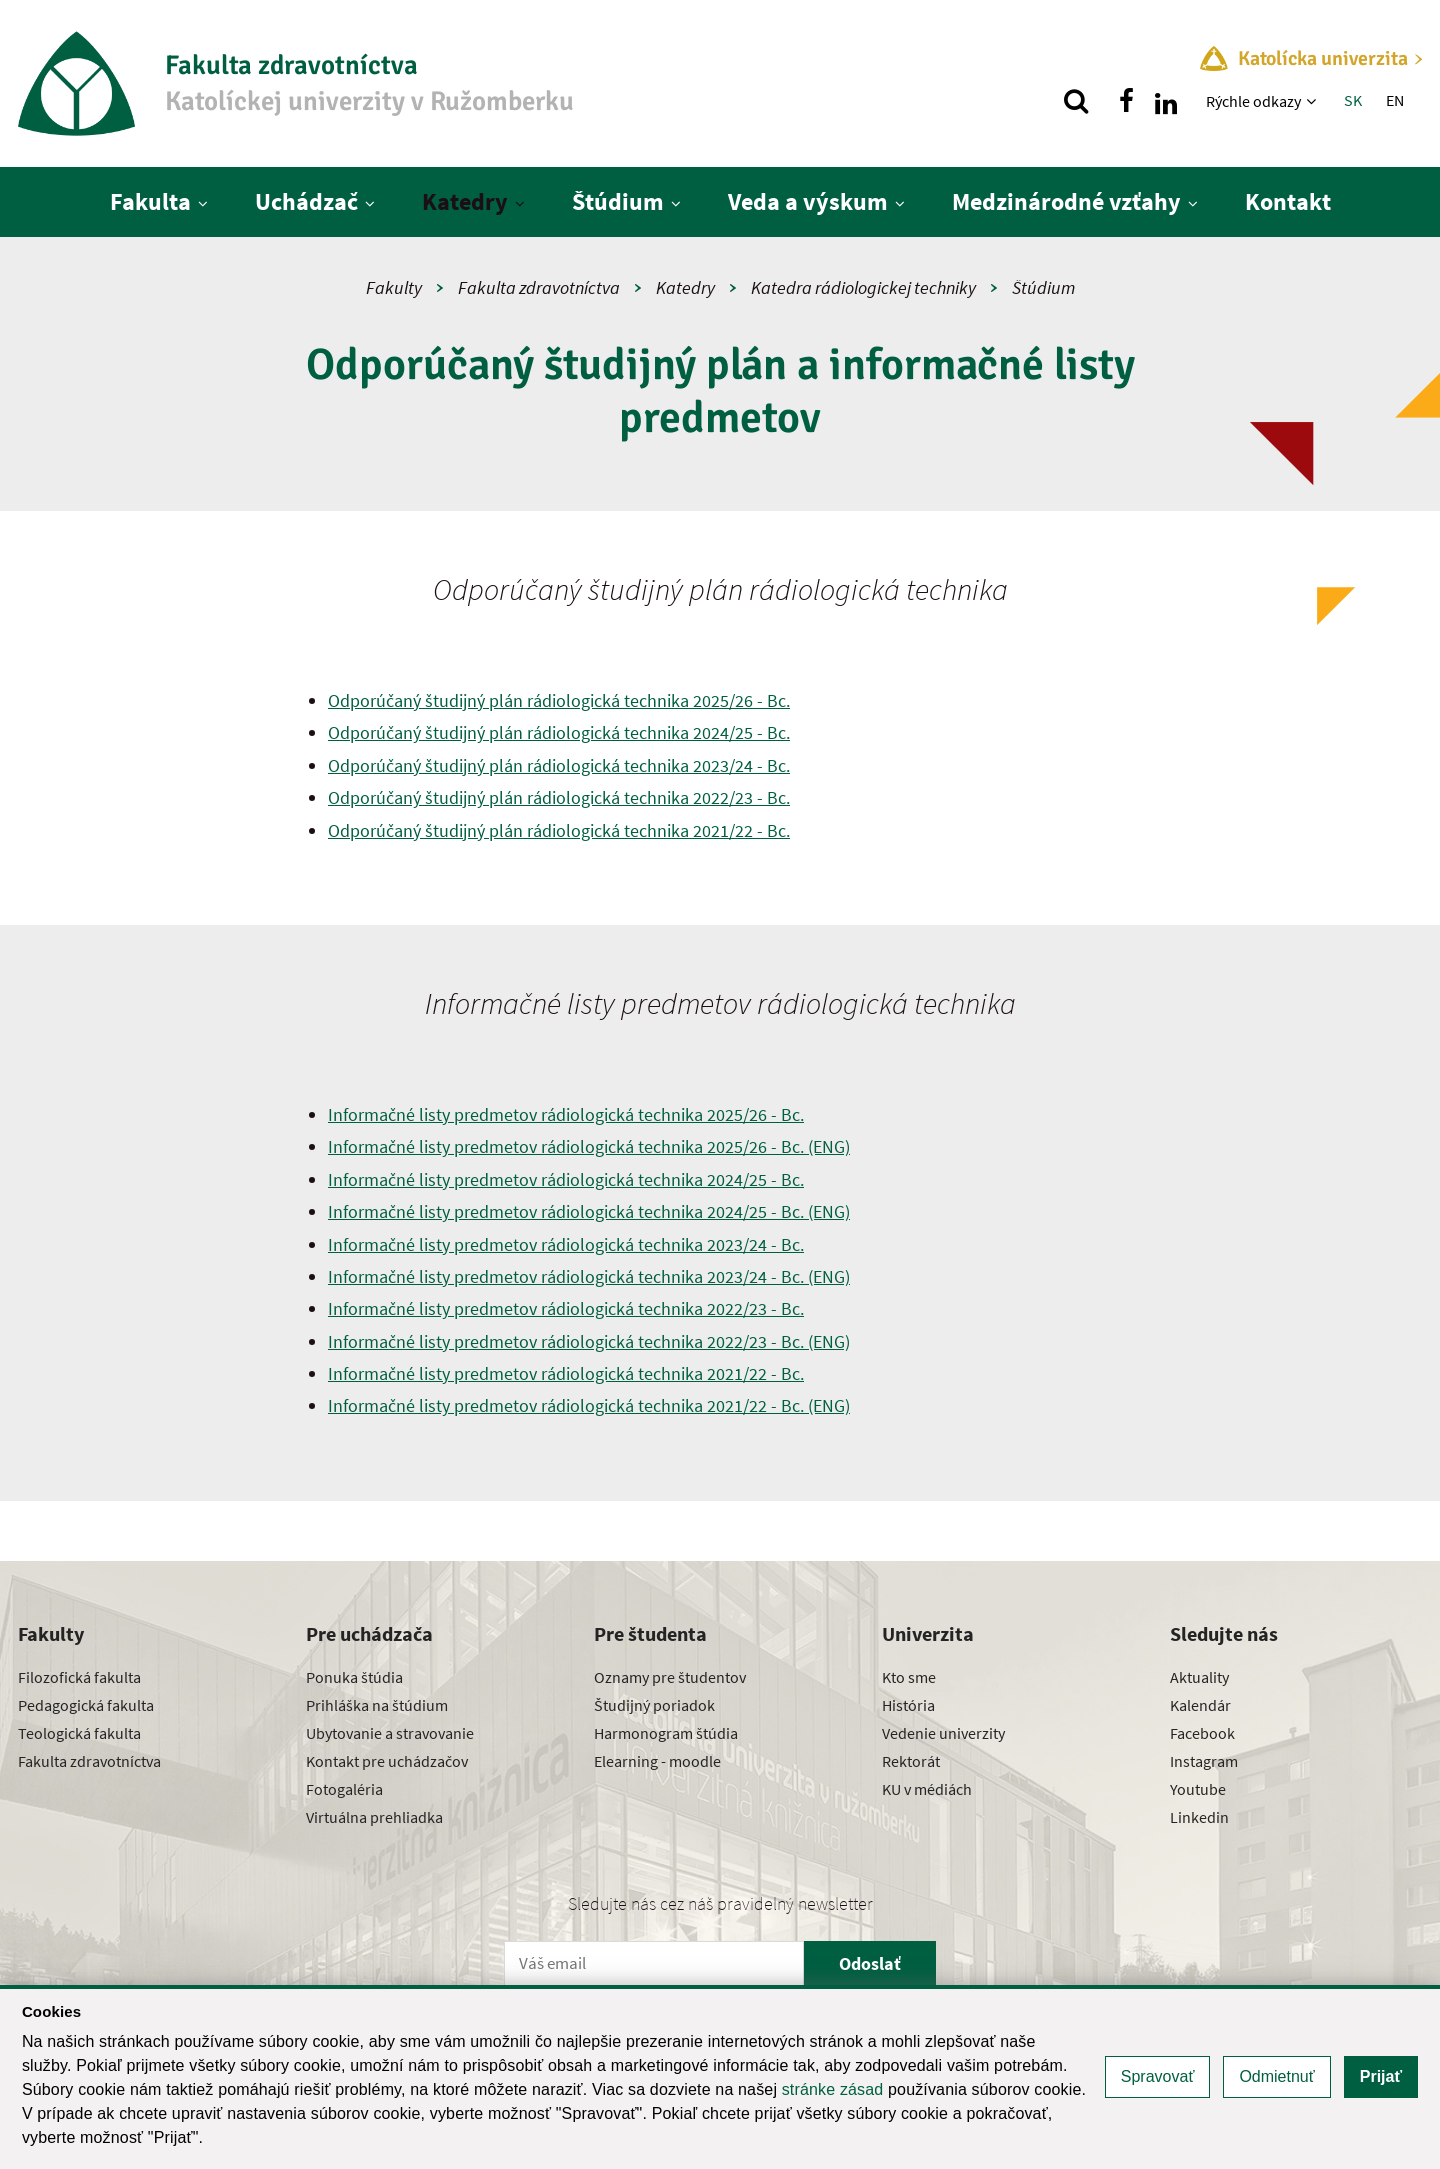  I want to click on Odporúčaný študijný plán rádiologická technika 2021/22 - Bc., so click(559, 830).